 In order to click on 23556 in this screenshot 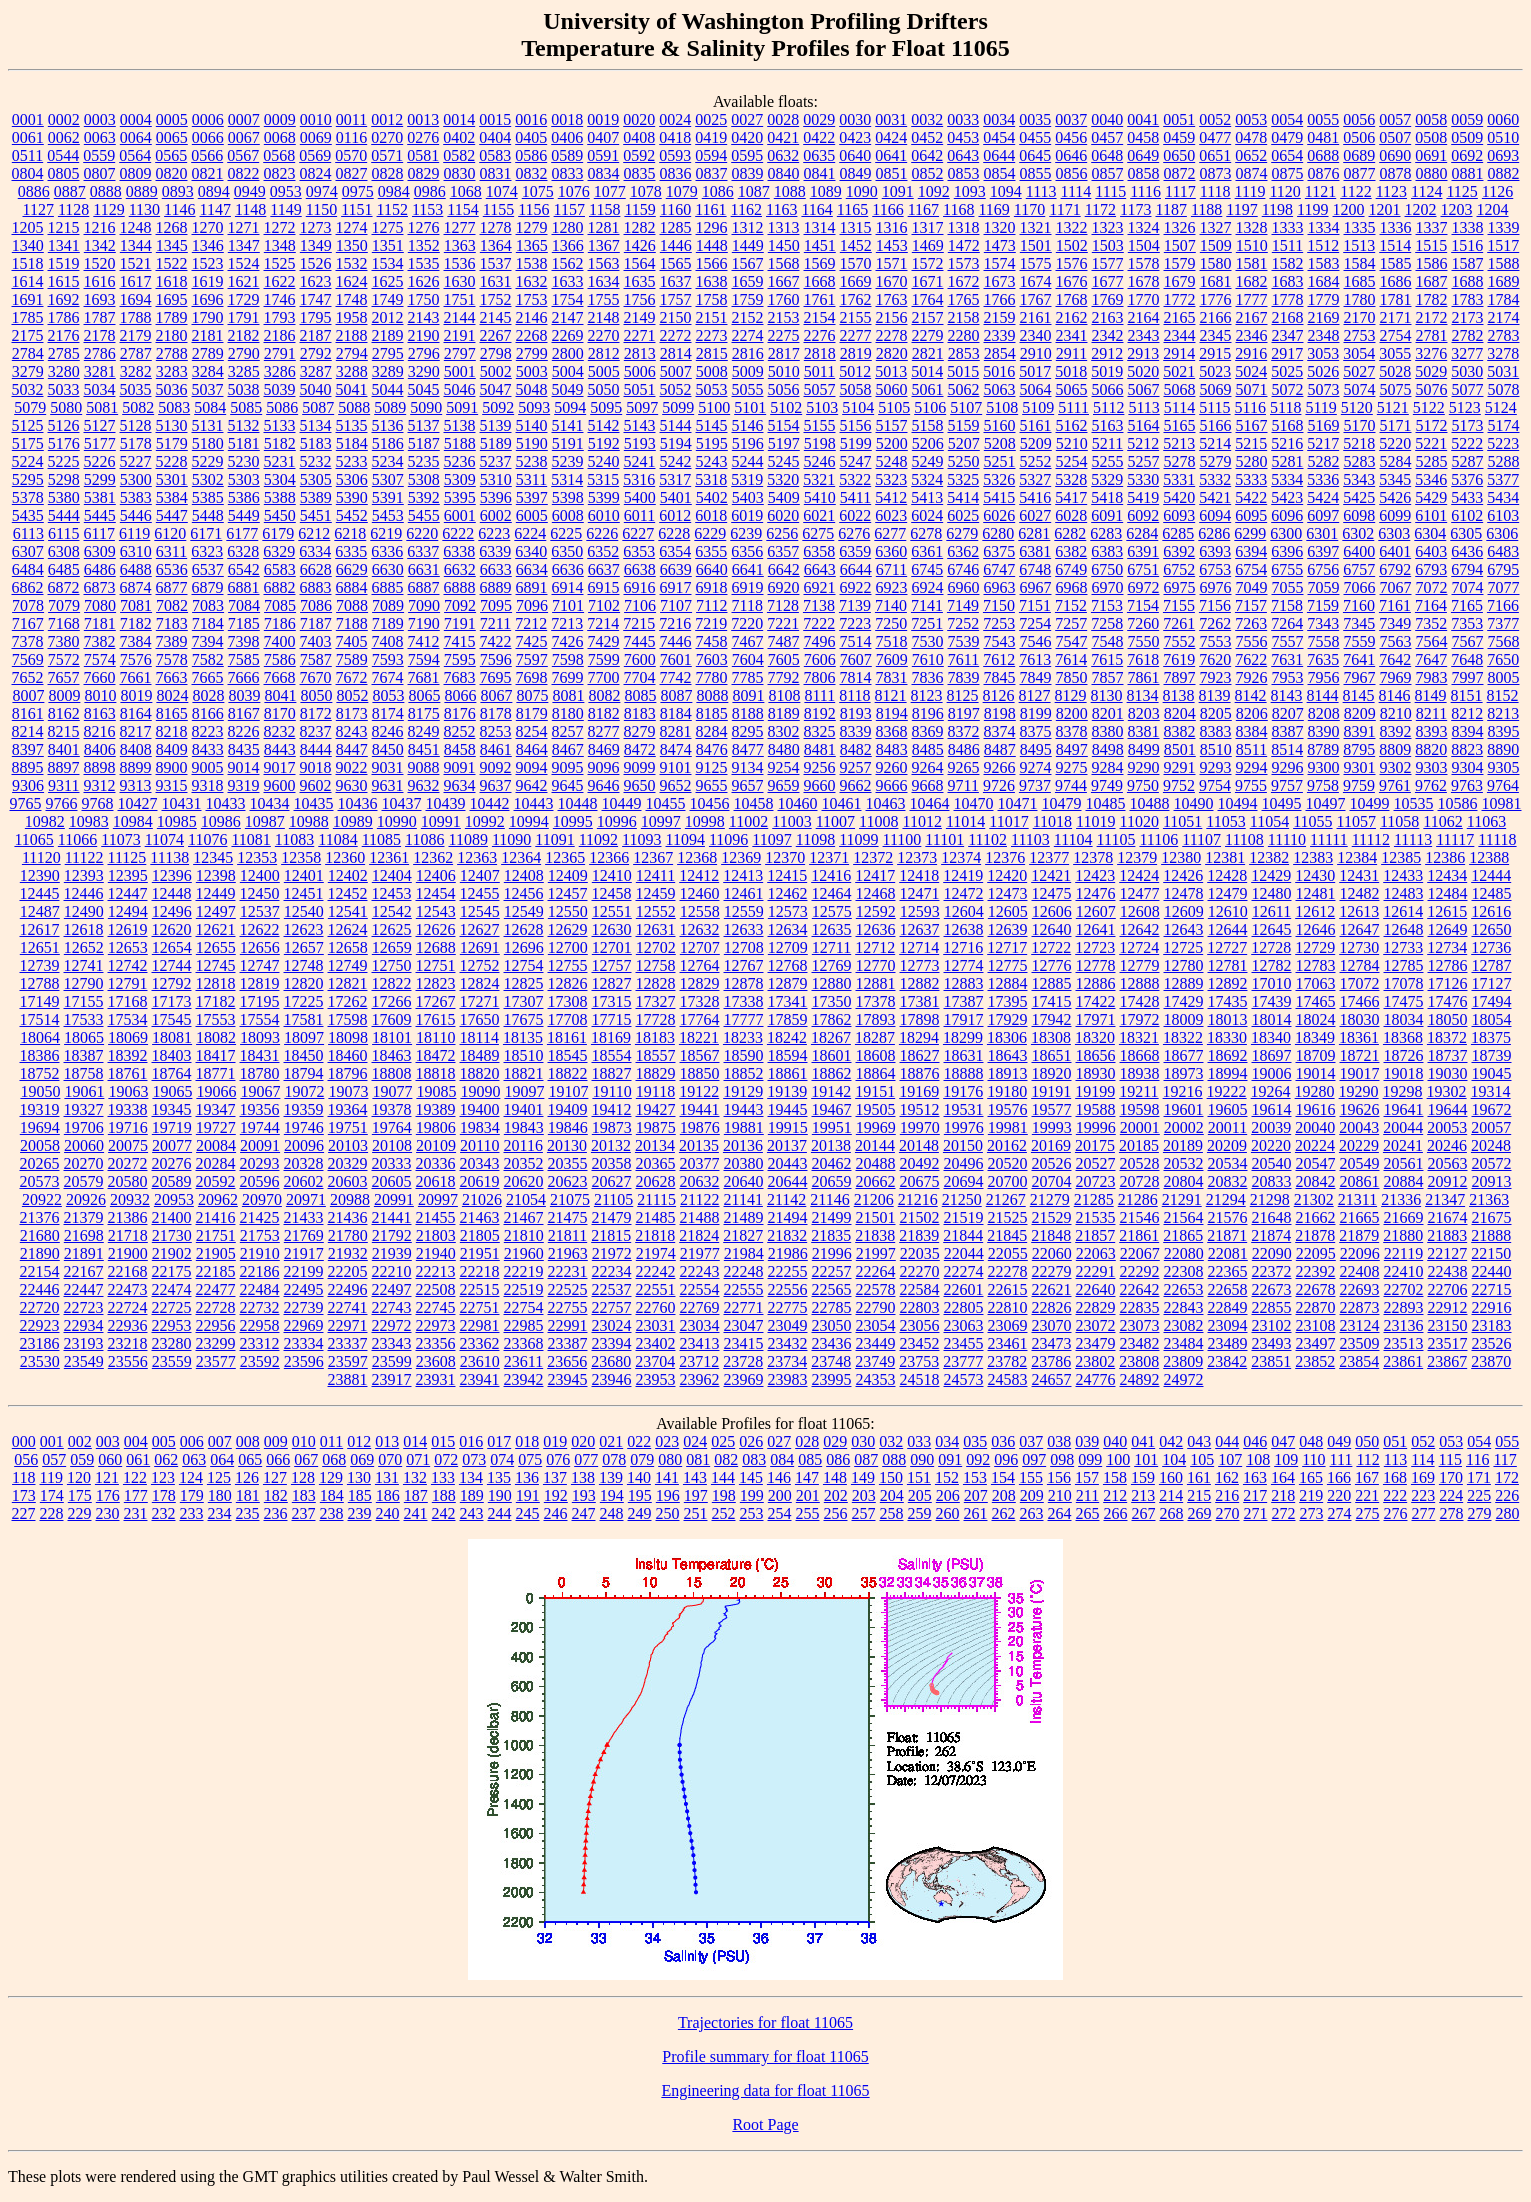, I will do `click(128, 1361)`.